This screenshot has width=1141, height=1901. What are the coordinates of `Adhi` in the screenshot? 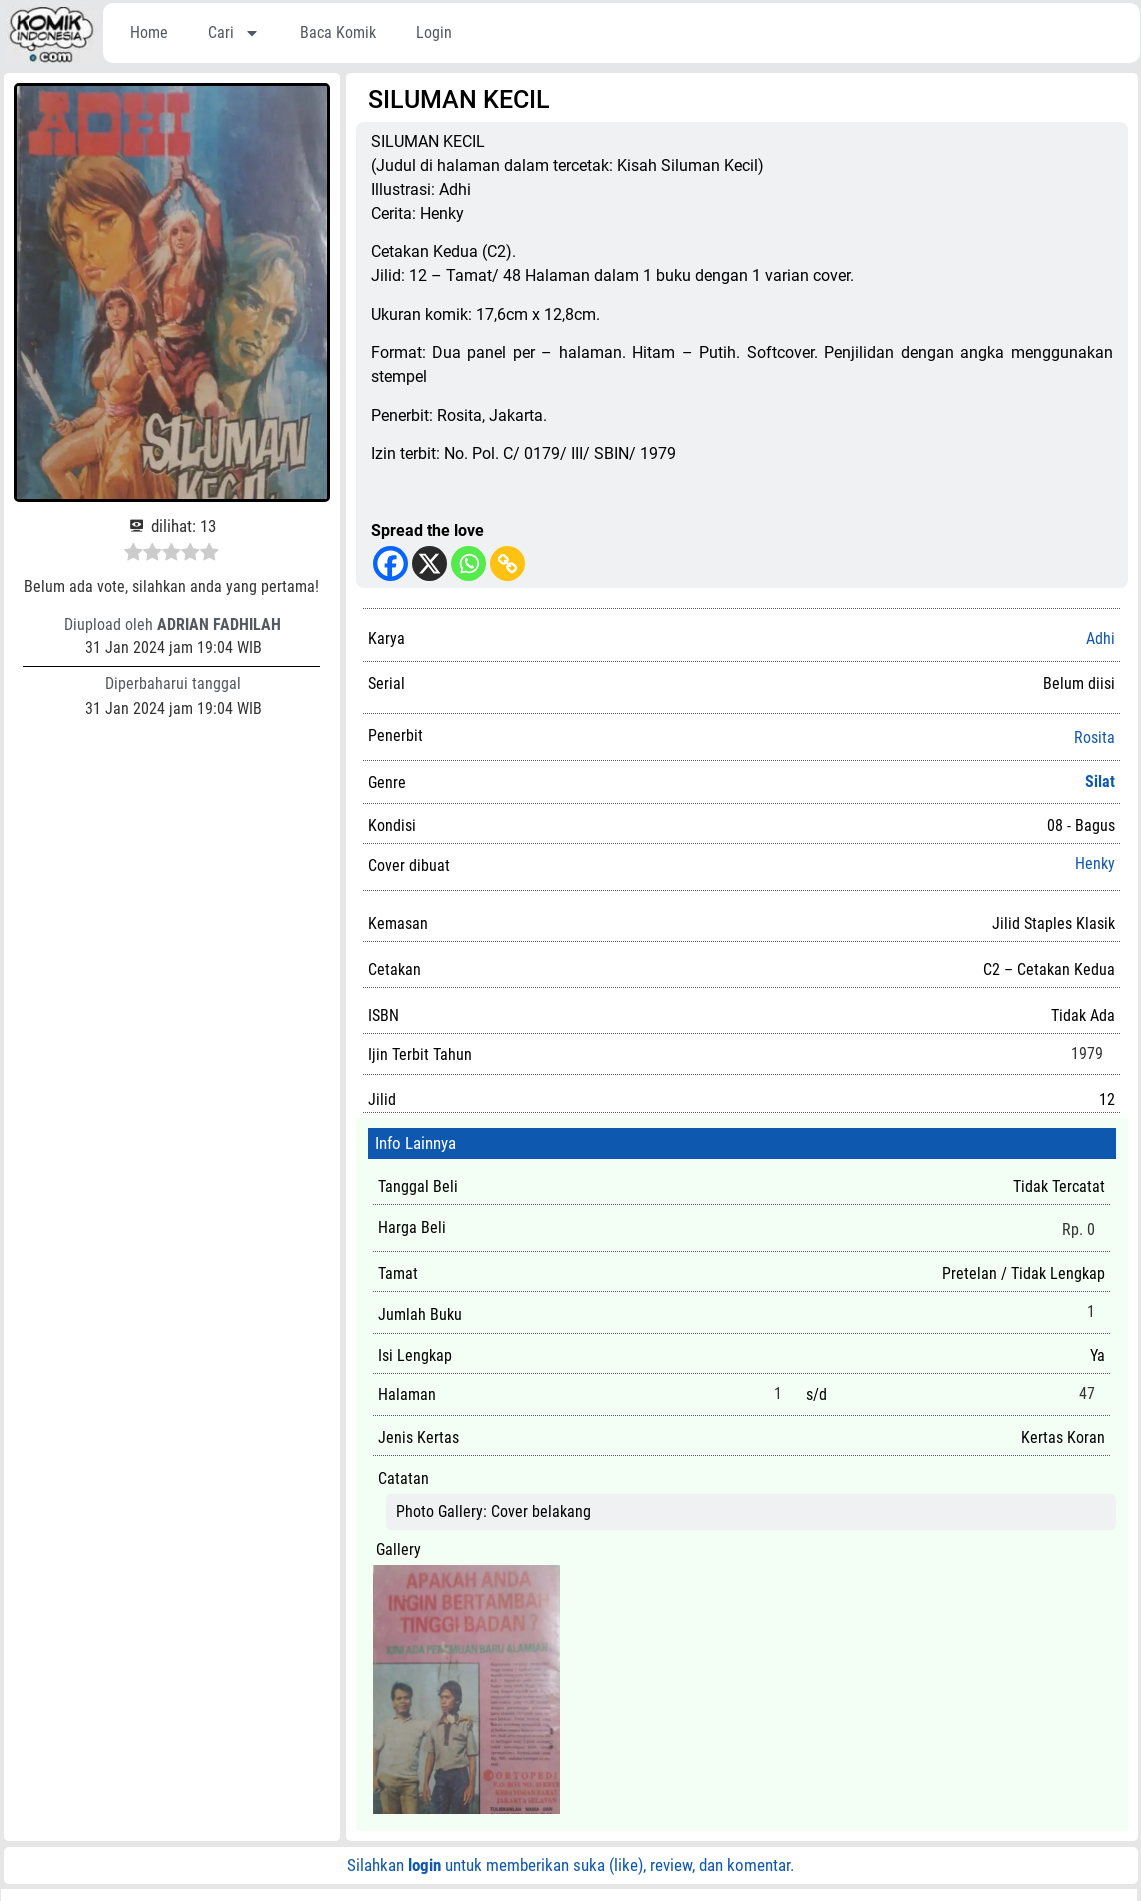 It's located at (1100, 638).